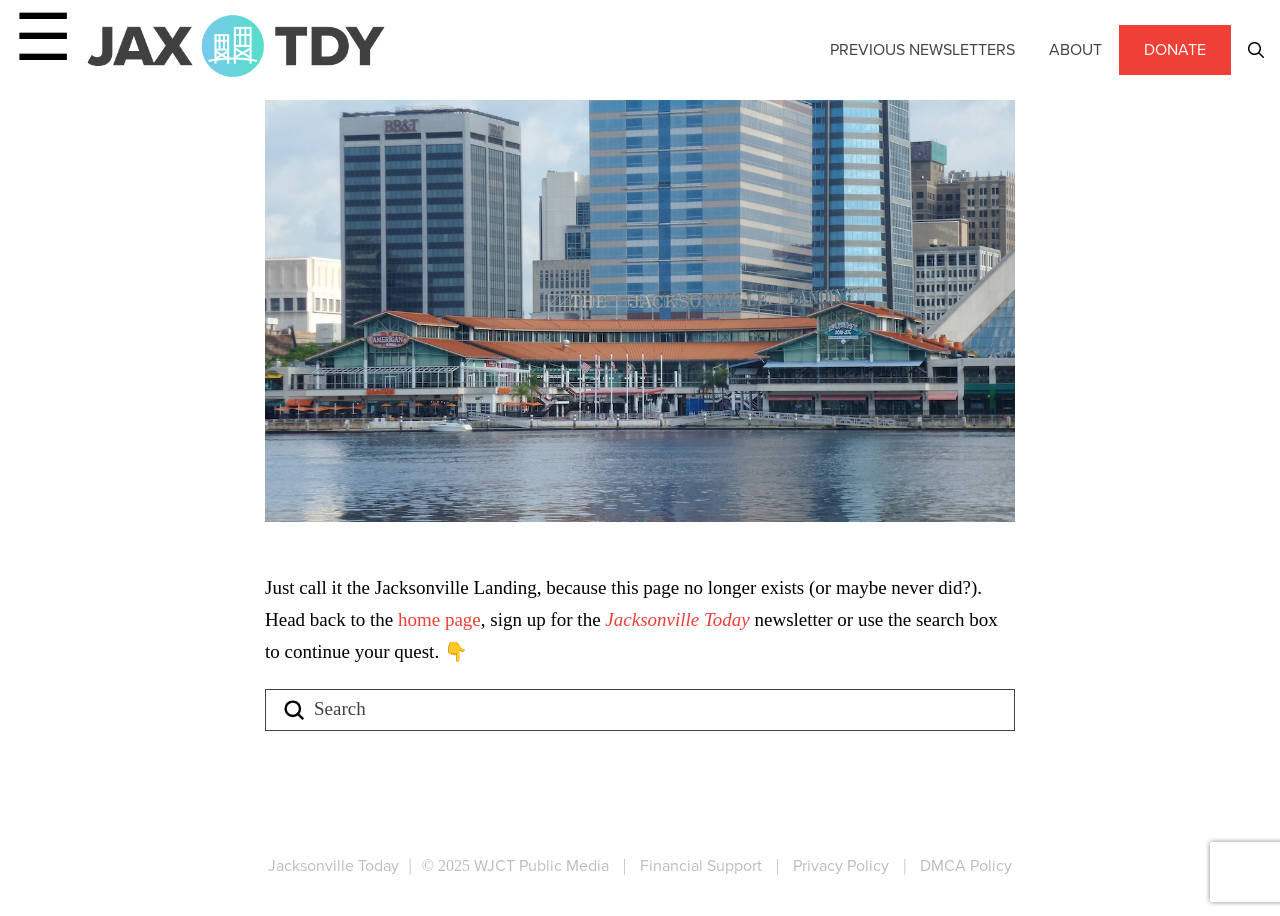 Image resolution: width=1280 pixels, height=916 pixels. Describe the element at coordinates (679, 619) in the screenshot. I see `Jacksonville Today` at that location.